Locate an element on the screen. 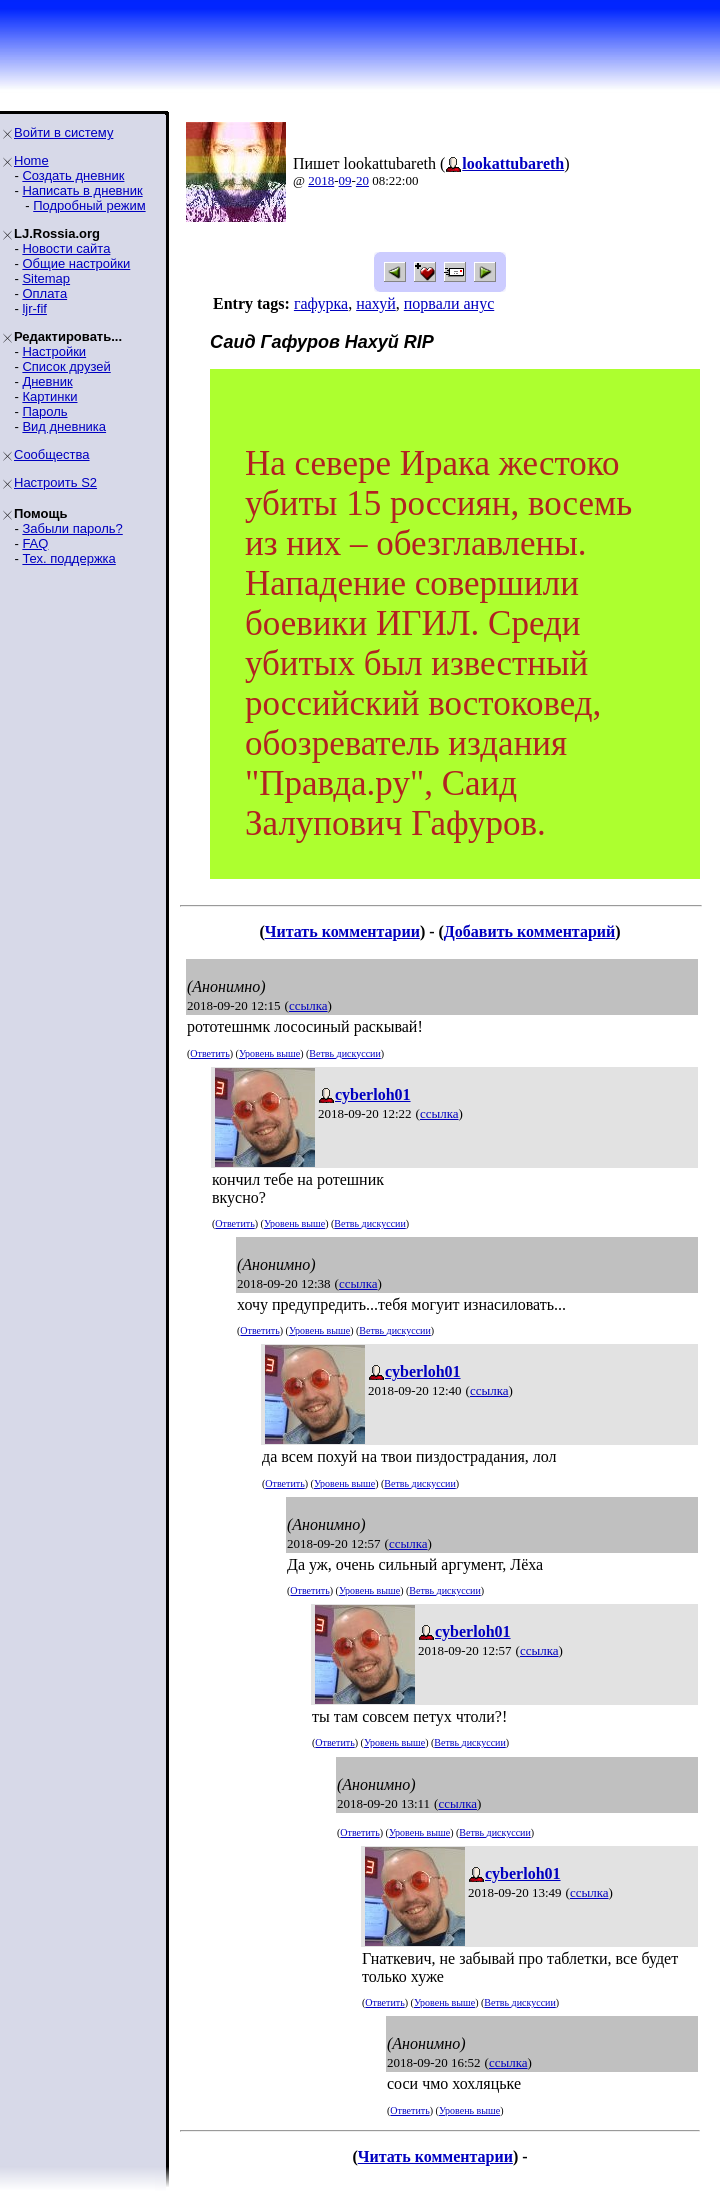  Войти в систему is located at coordinates (63, 132).